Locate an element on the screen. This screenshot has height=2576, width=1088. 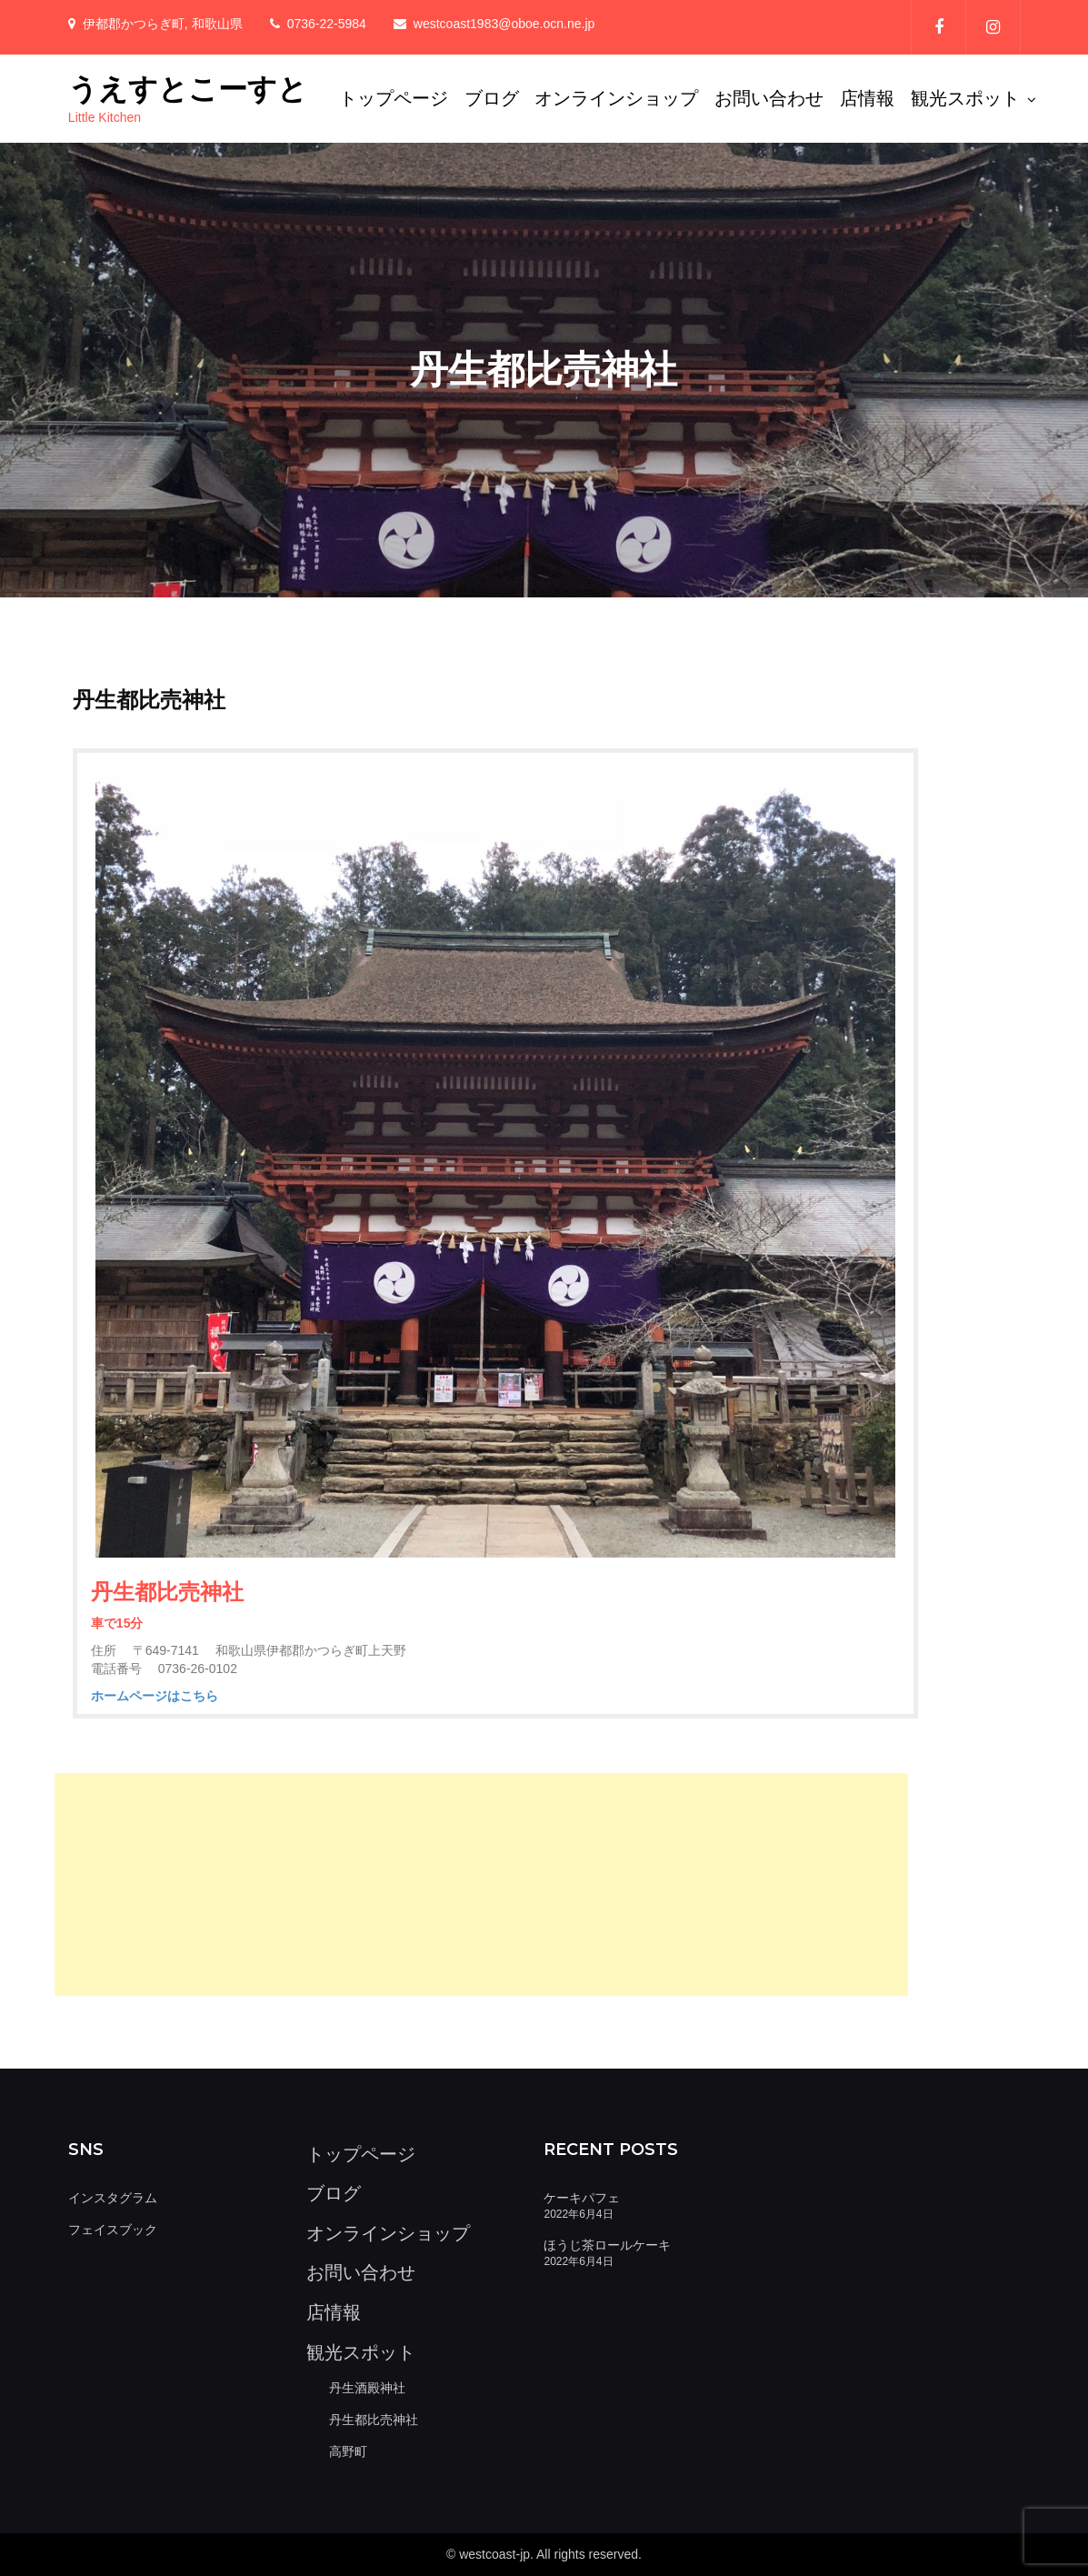
ホームページはこちら is located at coordinates (154, 1696).